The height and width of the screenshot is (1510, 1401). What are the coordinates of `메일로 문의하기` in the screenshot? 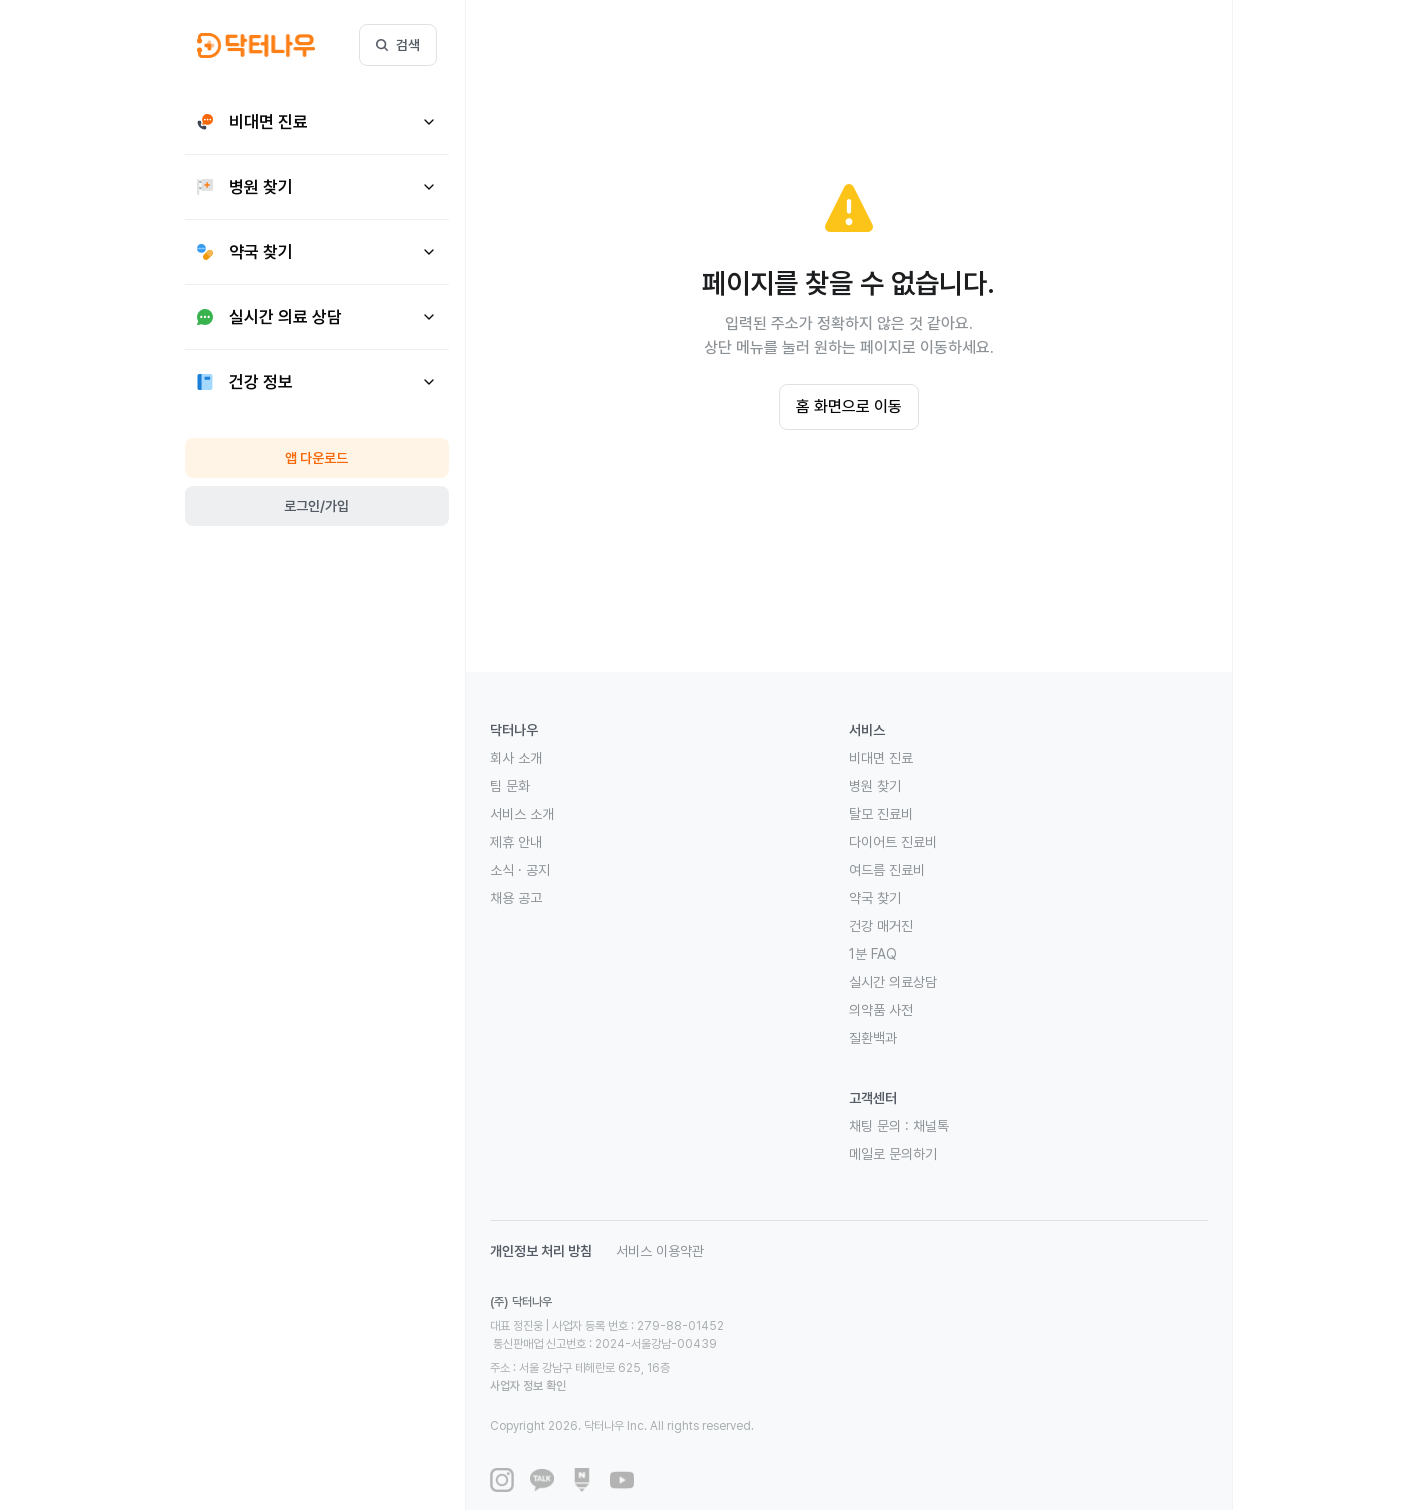 It's located at (893, 1154).